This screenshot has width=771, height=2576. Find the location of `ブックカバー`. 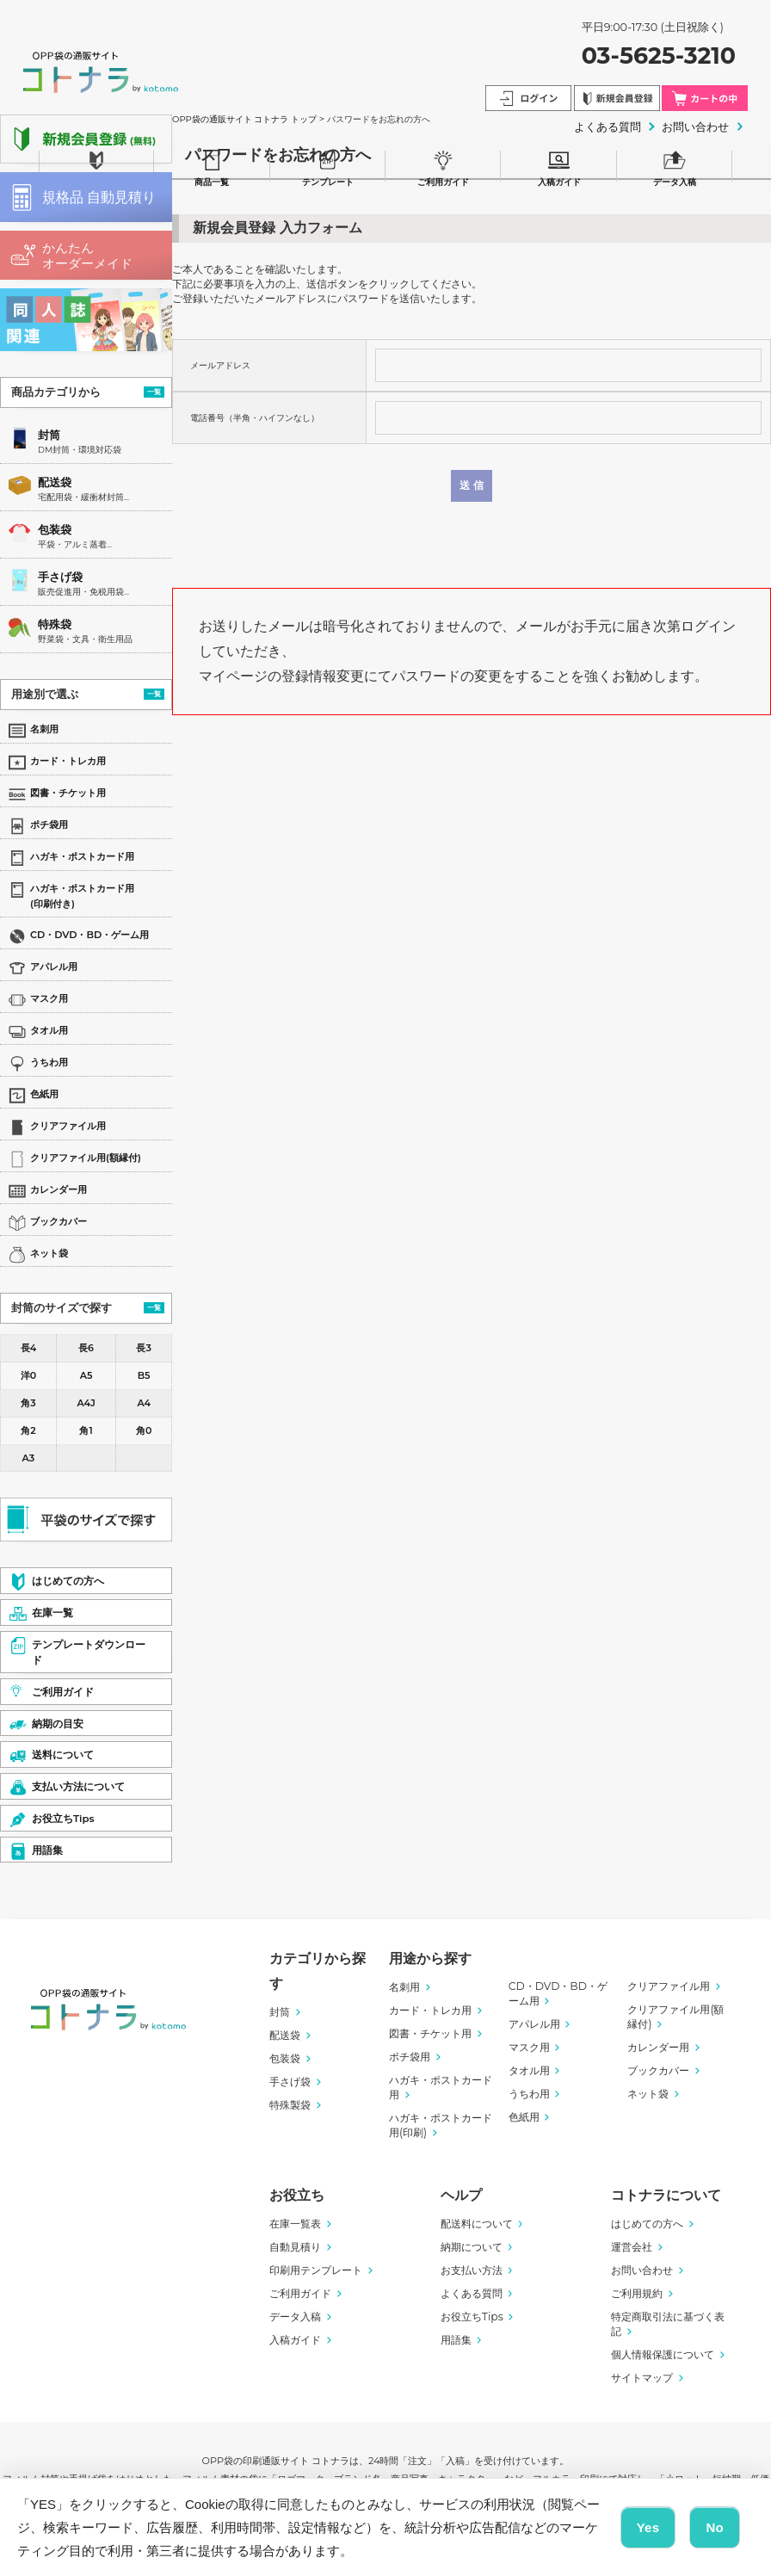

ブックカバー is located at coordinates (658, 2070).